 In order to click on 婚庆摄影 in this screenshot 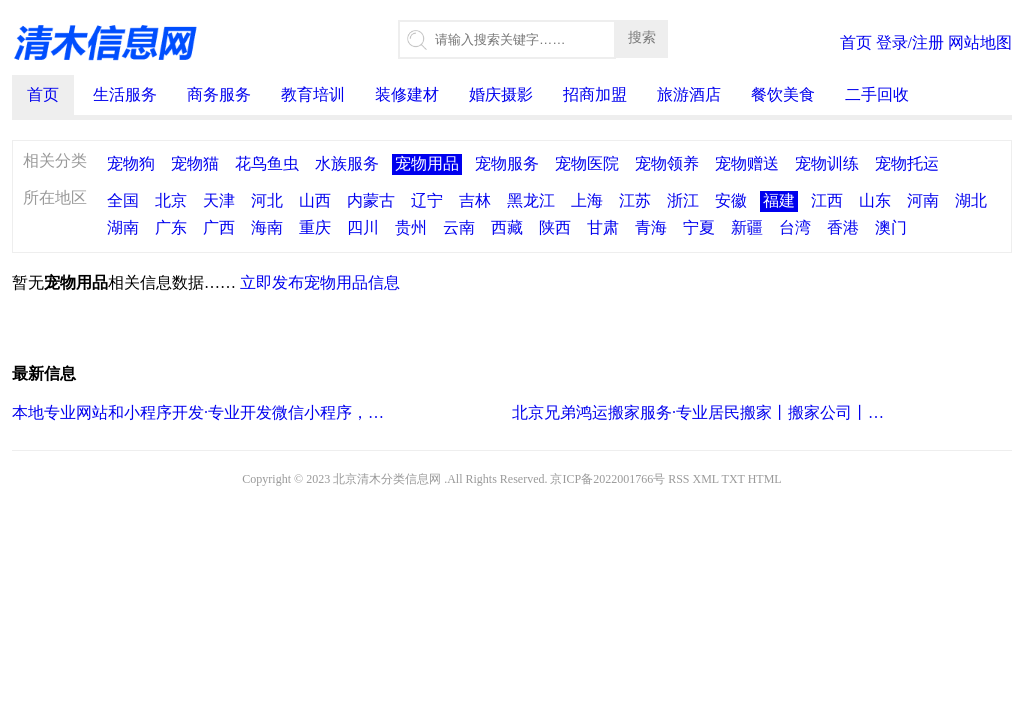, I will do `click(501, 94)`.